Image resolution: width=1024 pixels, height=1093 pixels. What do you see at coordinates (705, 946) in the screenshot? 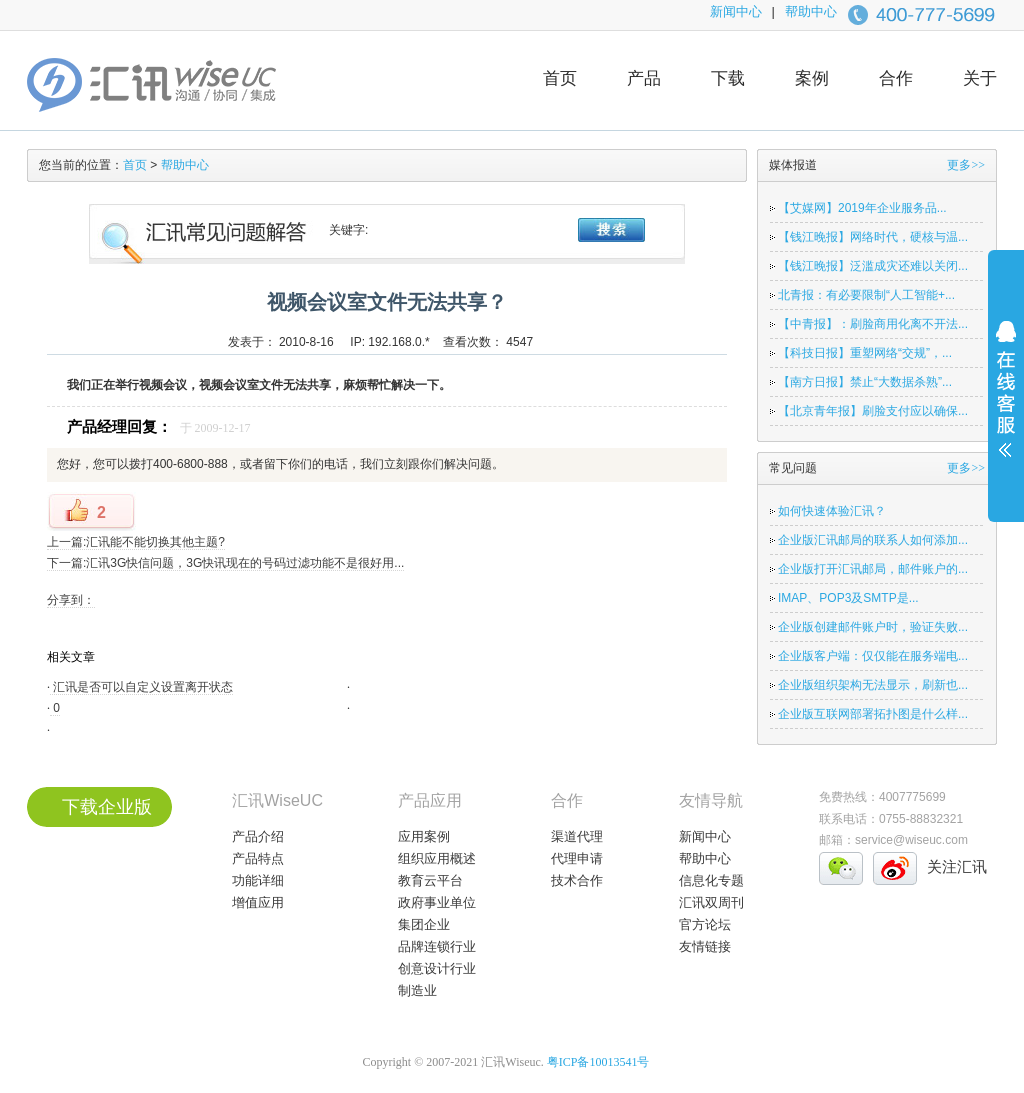
I see `友情链接` at bounding box center [705, 946].